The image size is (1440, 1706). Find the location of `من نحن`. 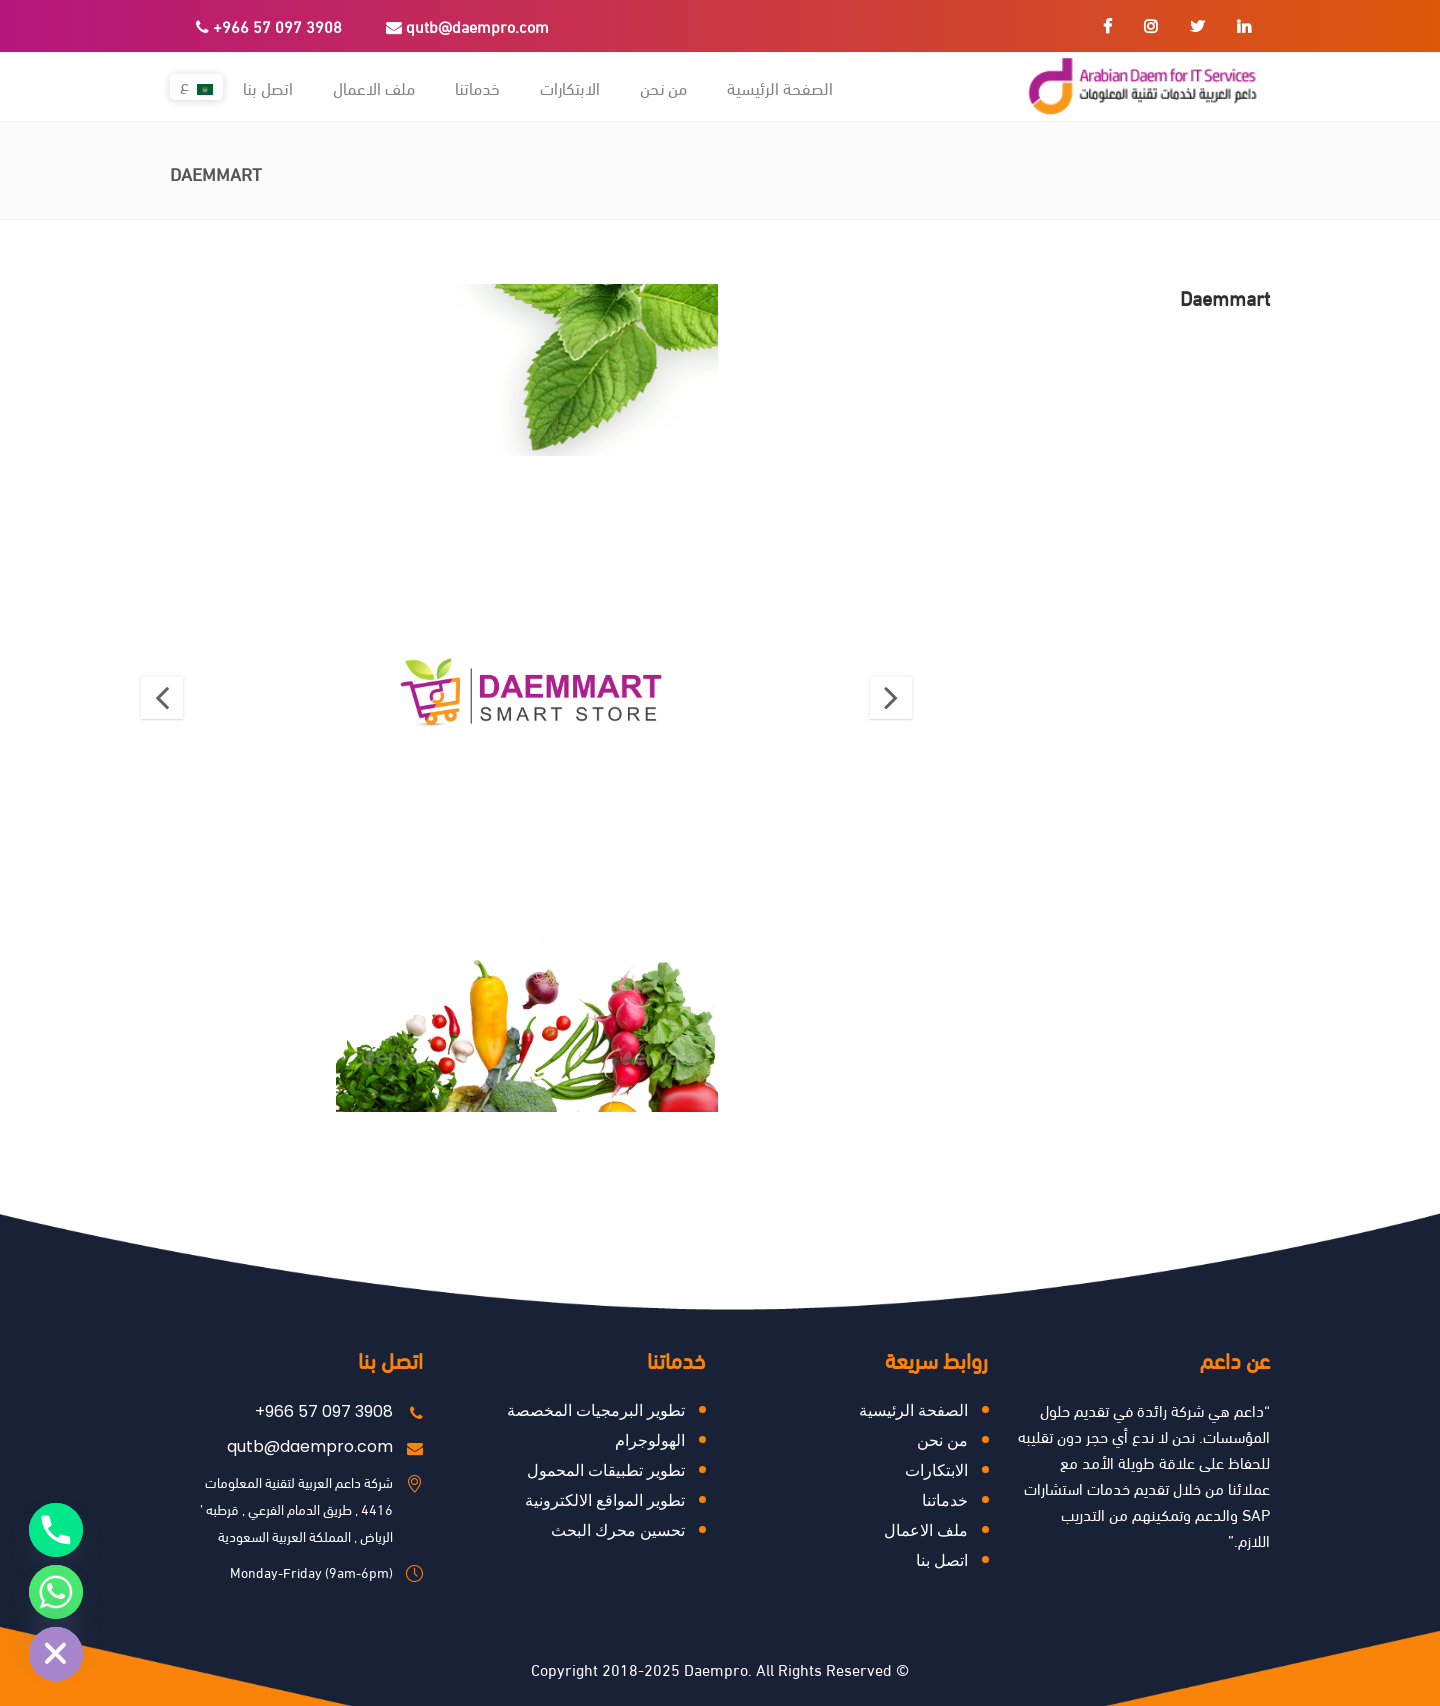

من نحن is located at coordinates (942, 1440).